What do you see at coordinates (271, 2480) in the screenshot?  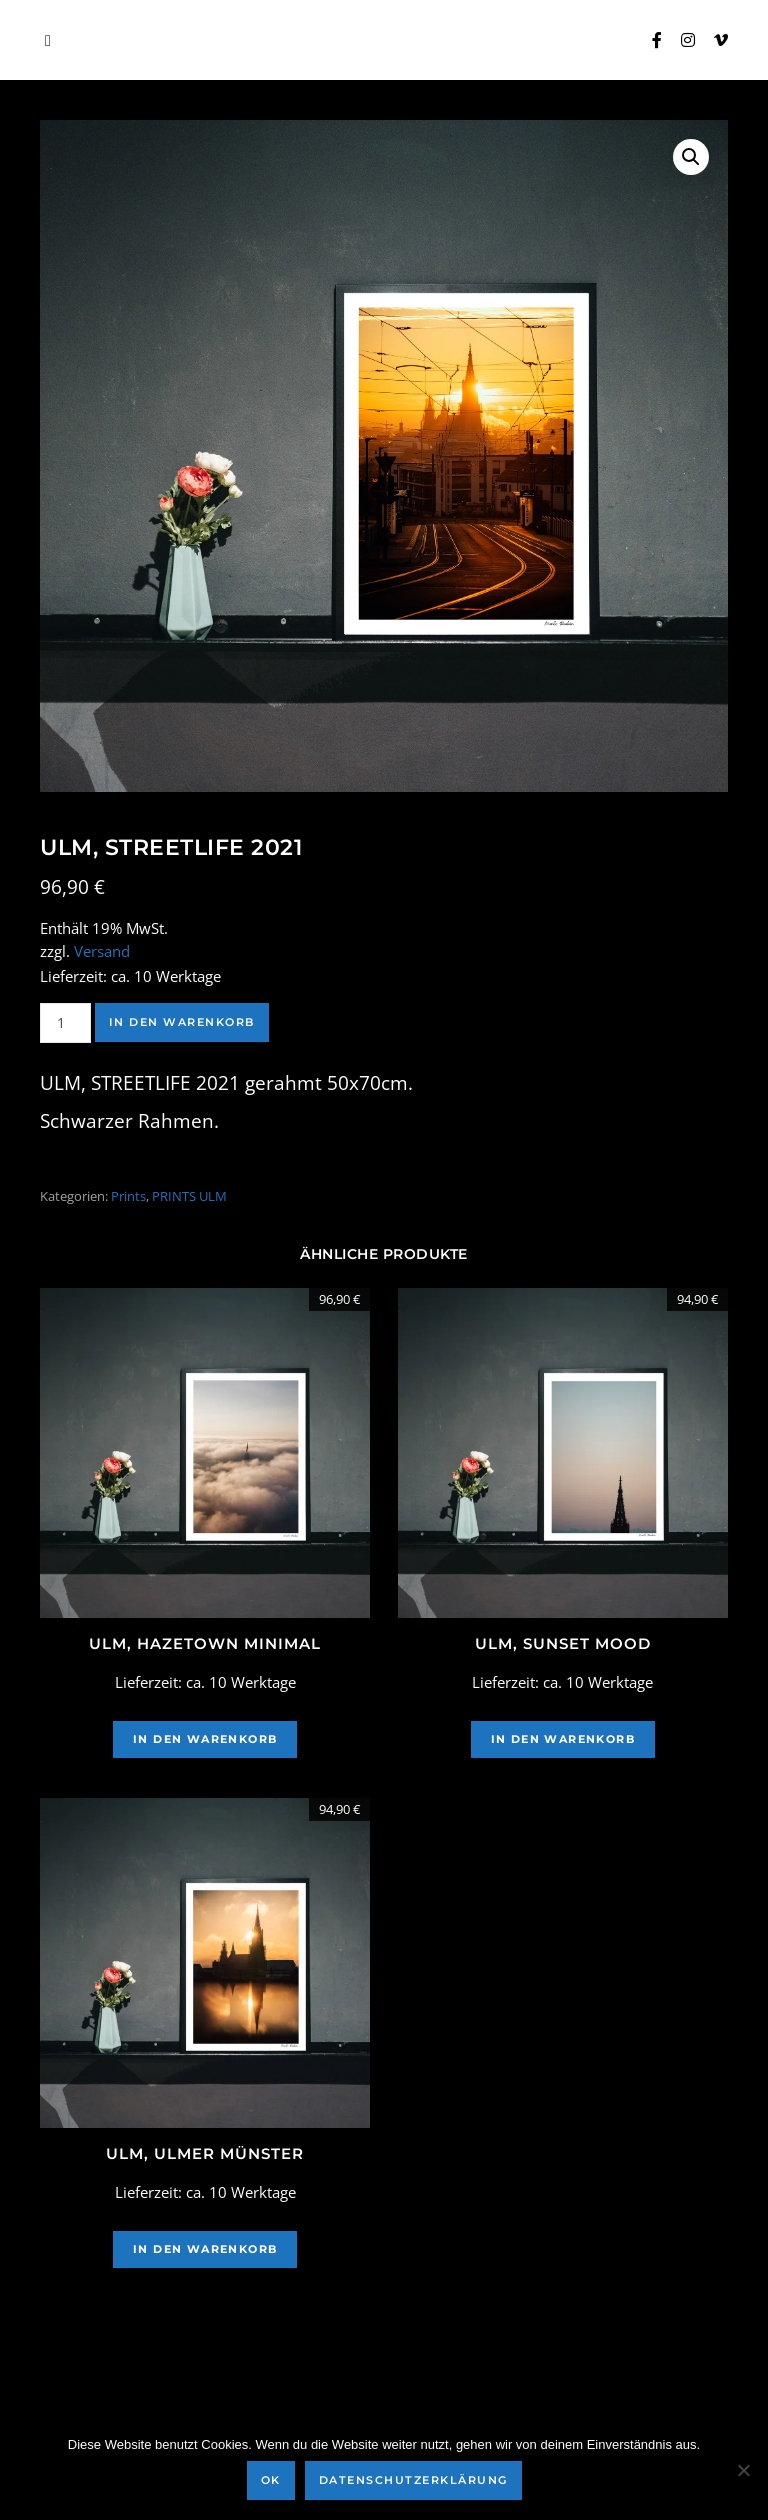 I see `OK` at bounding box center [271, 2480].